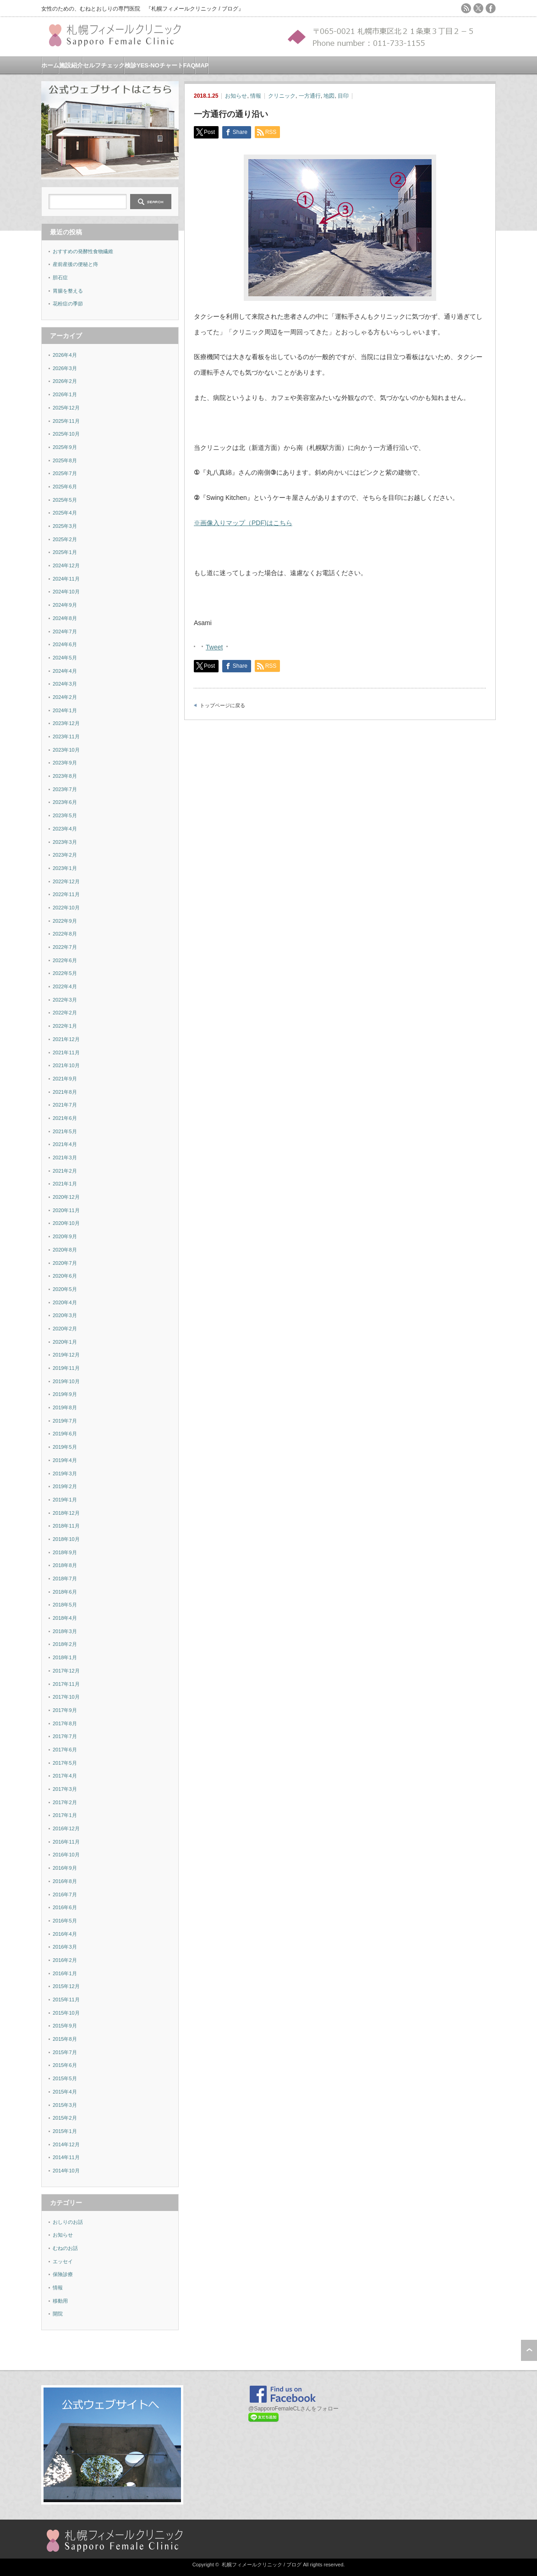  What do you see at coordinates (65, 1078) in the screenshot?
I see `2021年9月` at bounding box center [65, 1078].